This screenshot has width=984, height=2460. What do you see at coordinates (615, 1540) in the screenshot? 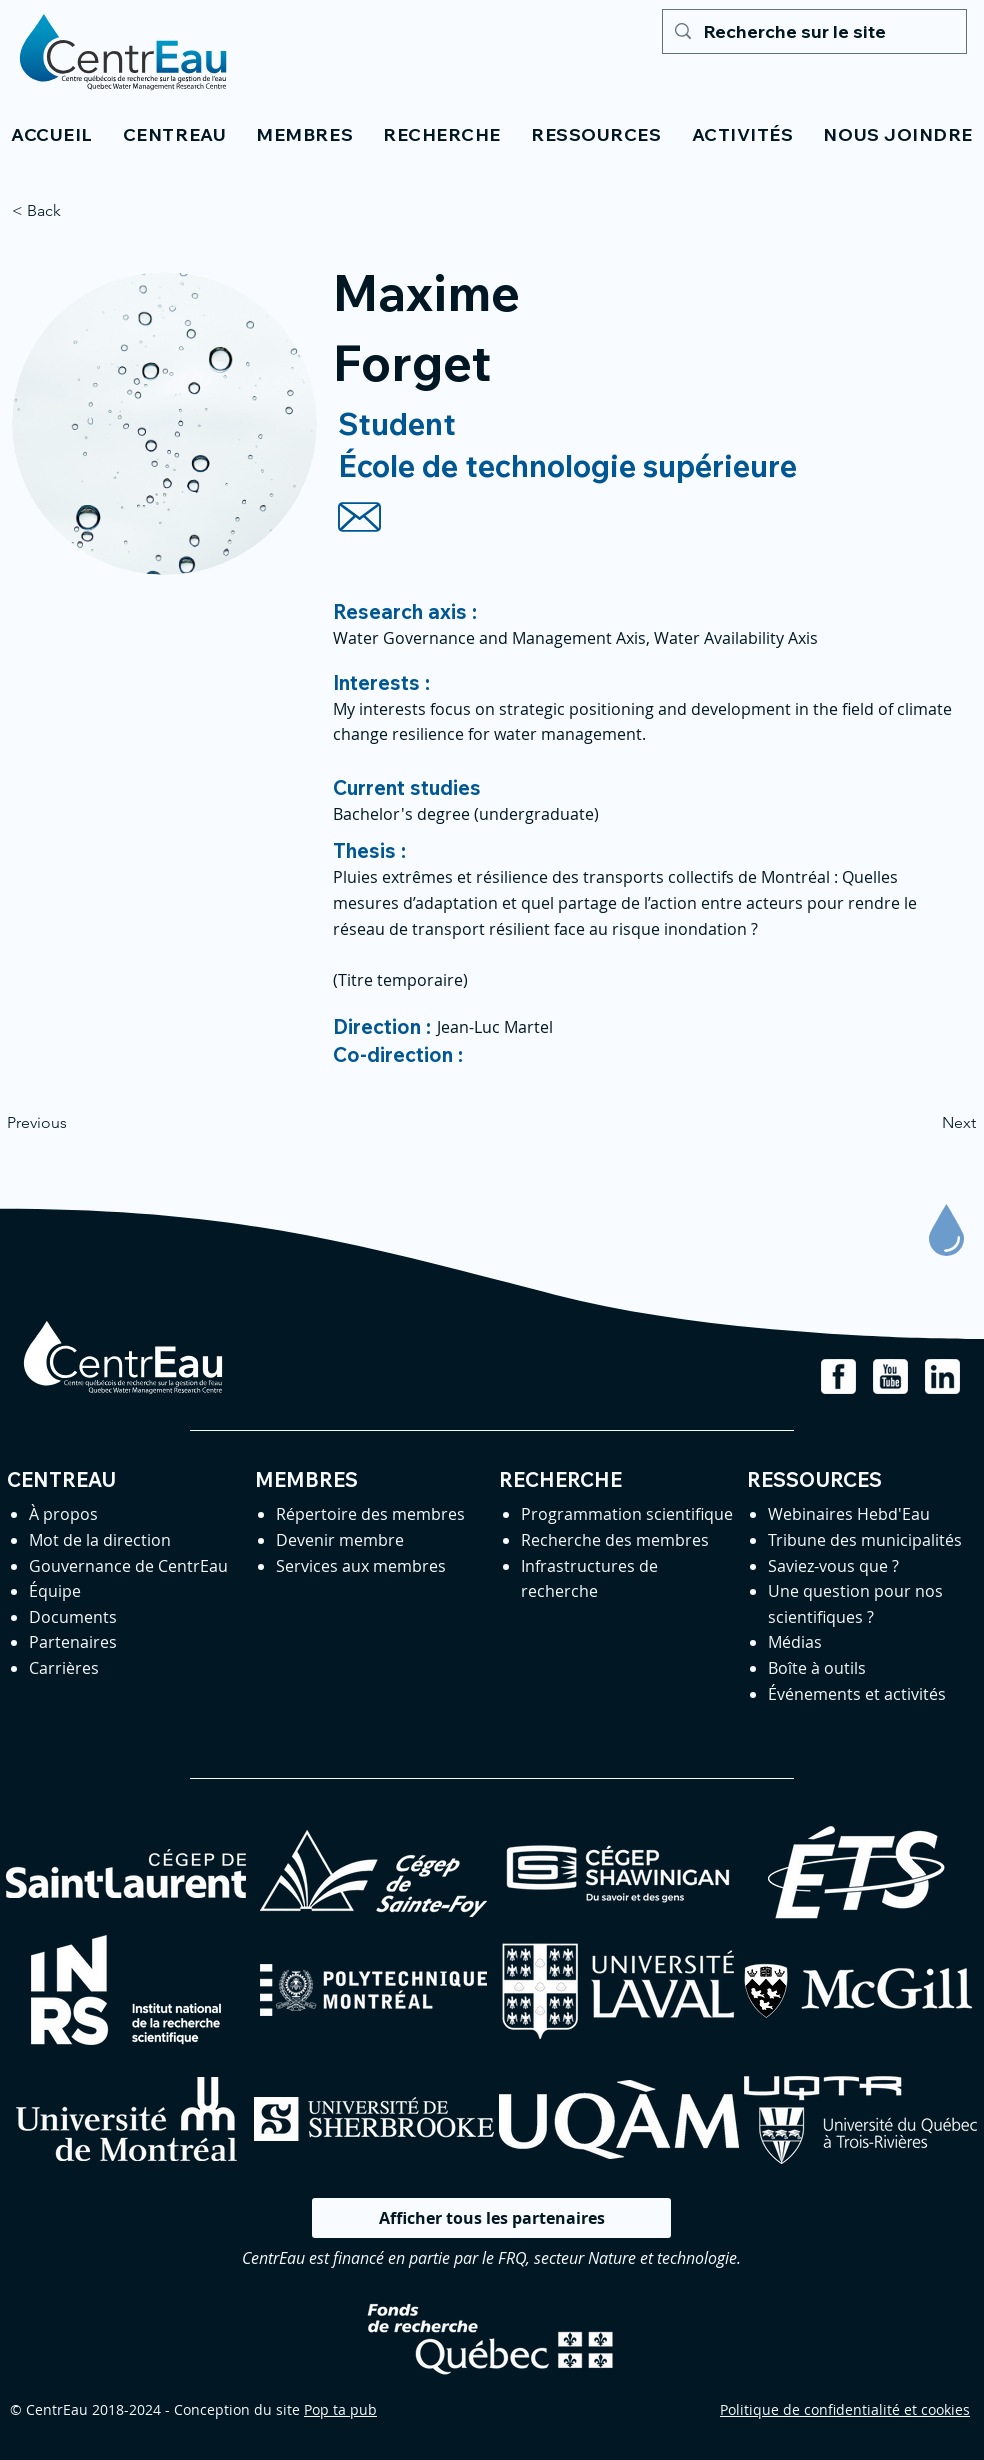
I see `Recherche des membres` at bounding box center [615, 1540].